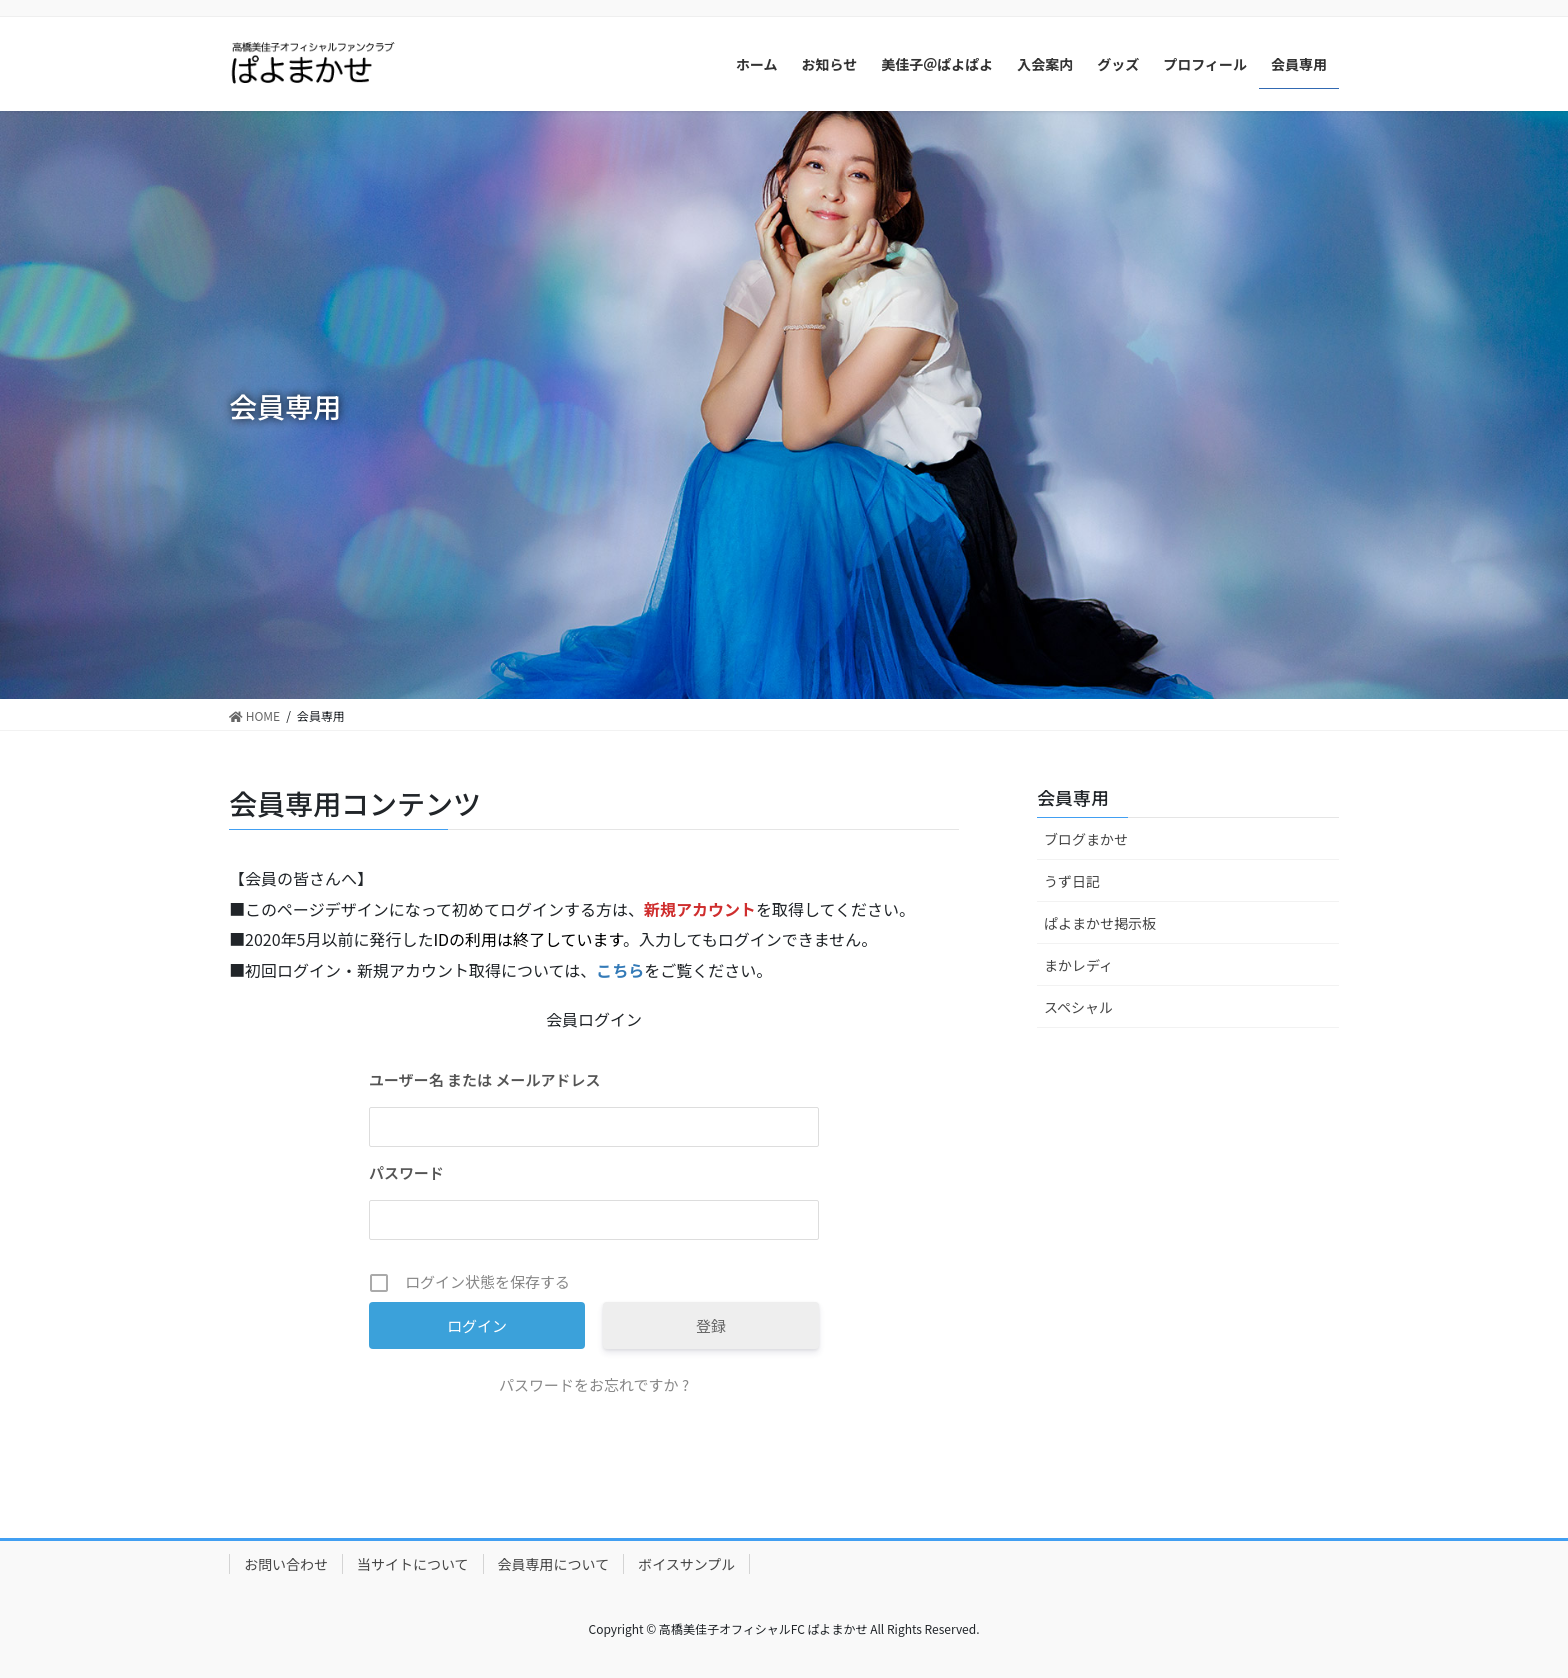  What do you see at coordinates (594, 1384) in the screenshot?
I see `パスワードをお忘れですか ?` at bounding box center [594, 1384].